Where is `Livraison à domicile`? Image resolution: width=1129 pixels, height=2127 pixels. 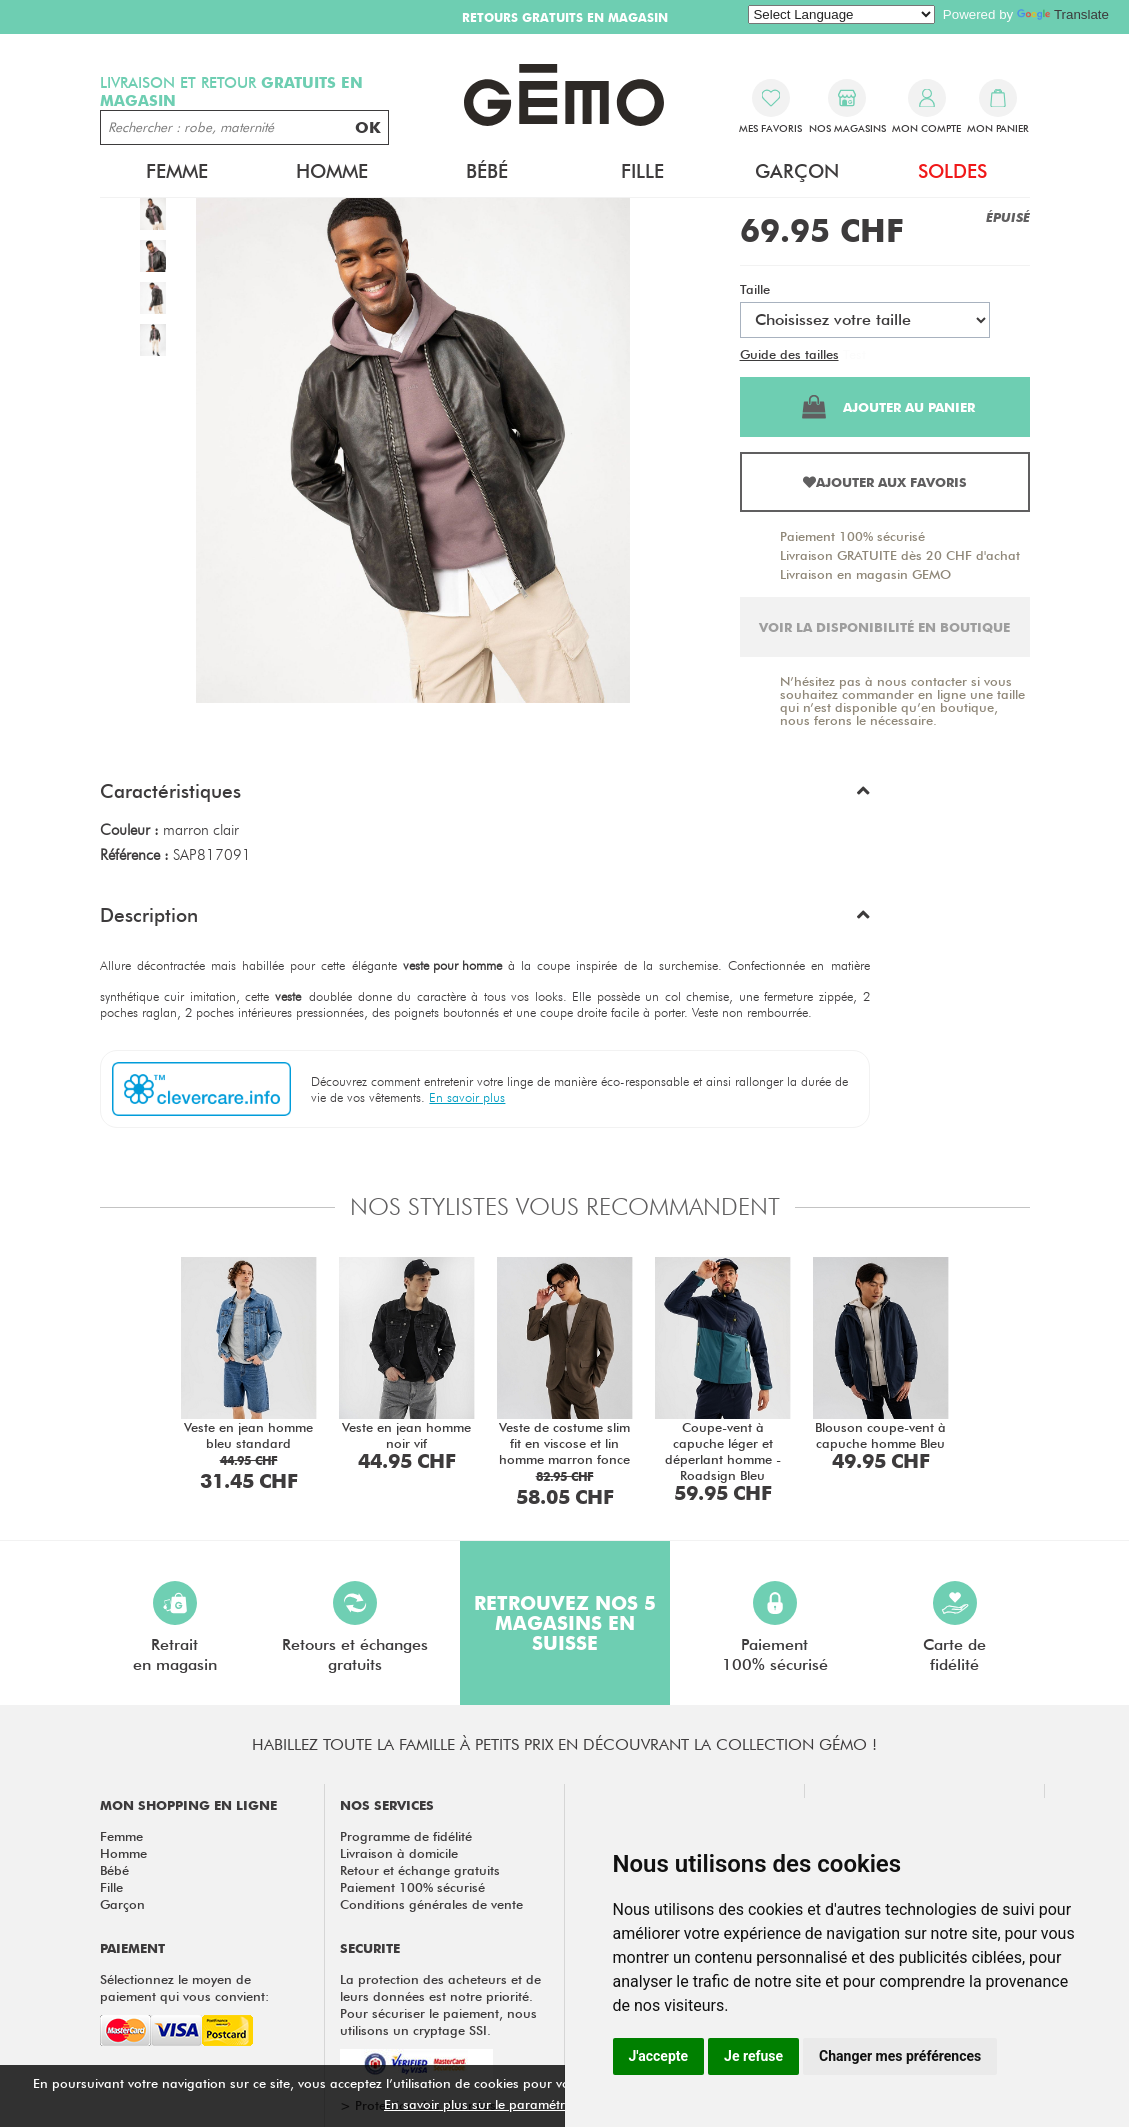 Livraison à domicile is located at coordinates (399, 1853).